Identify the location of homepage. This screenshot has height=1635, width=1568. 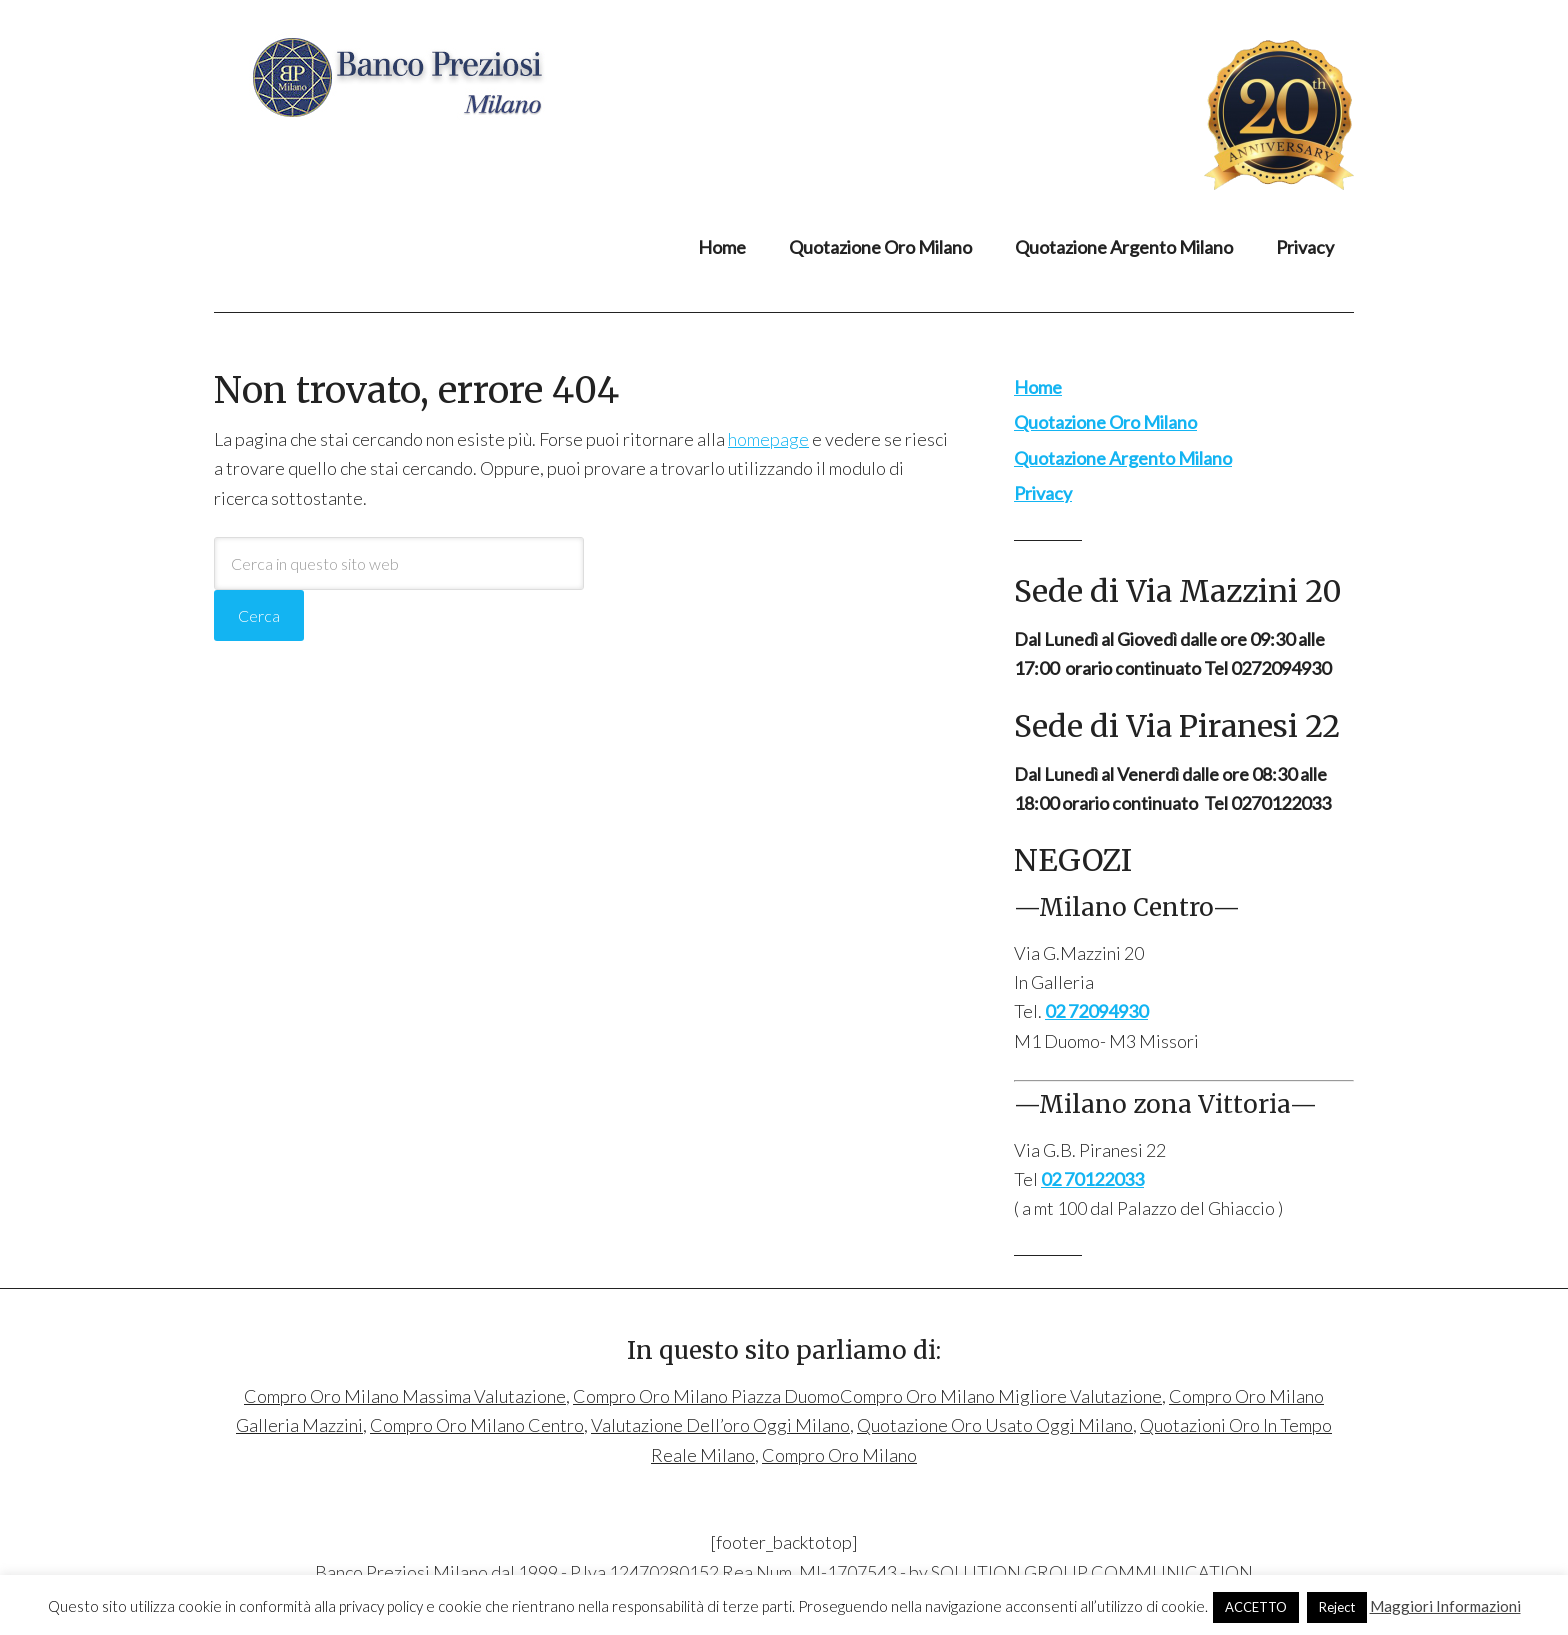
(768, 439).